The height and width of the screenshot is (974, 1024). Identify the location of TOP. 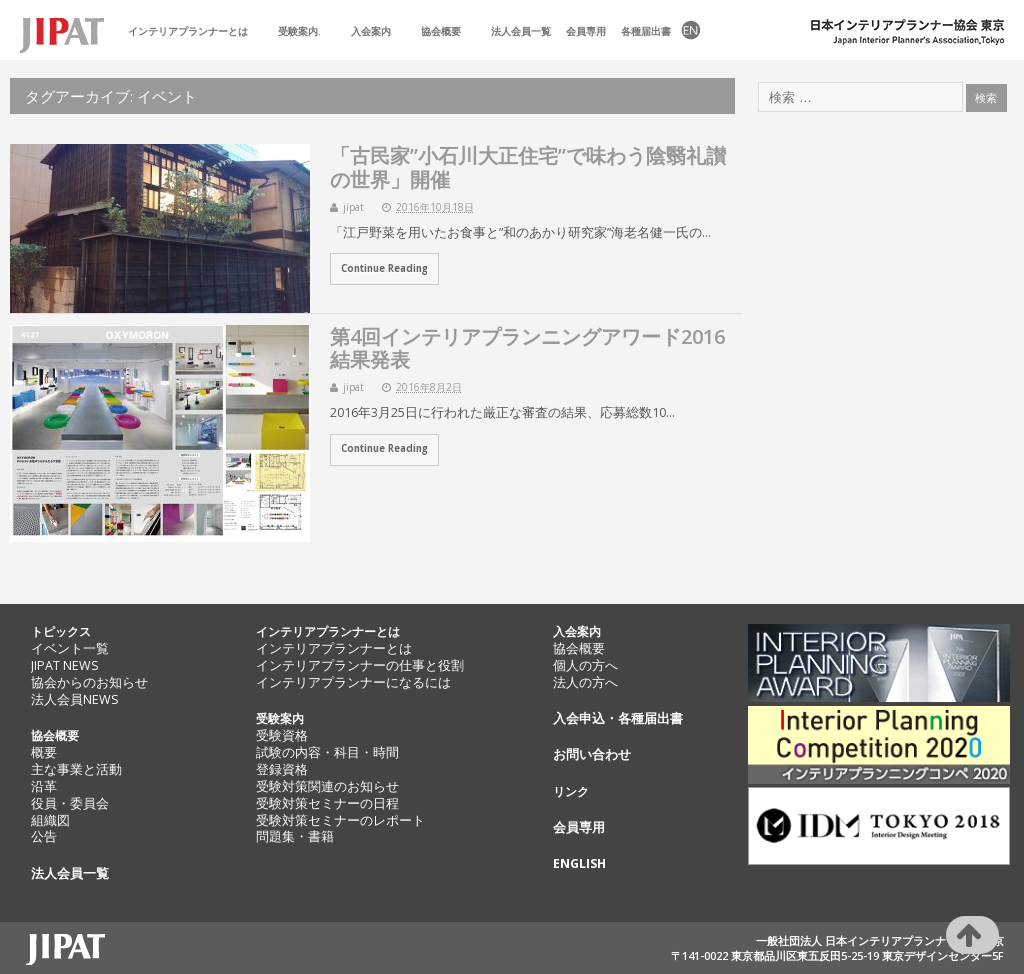
(70, 30).